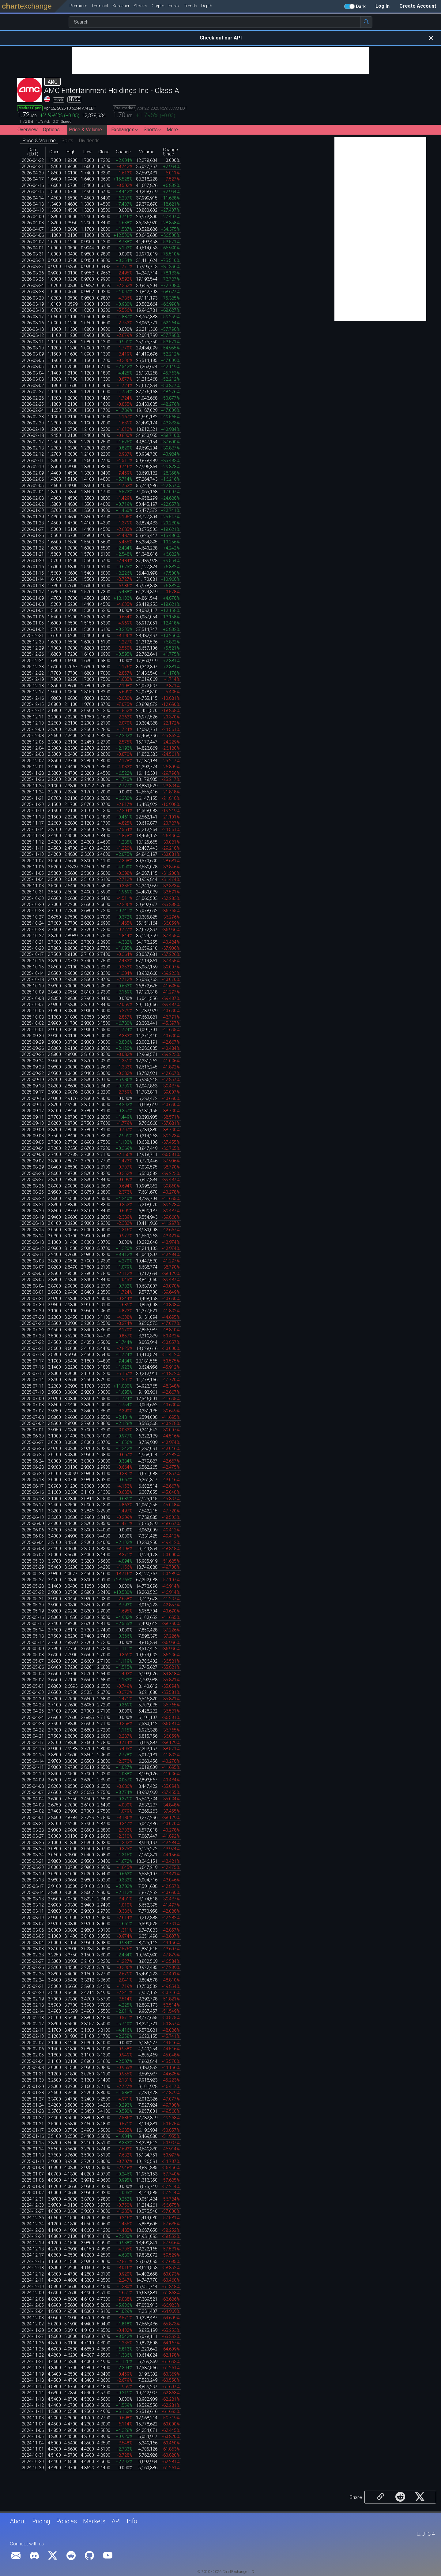  What do you see at coordinates (33, 2261) in the screenshot?
I see `2024-12-16` at bounding box center [33, 2261].